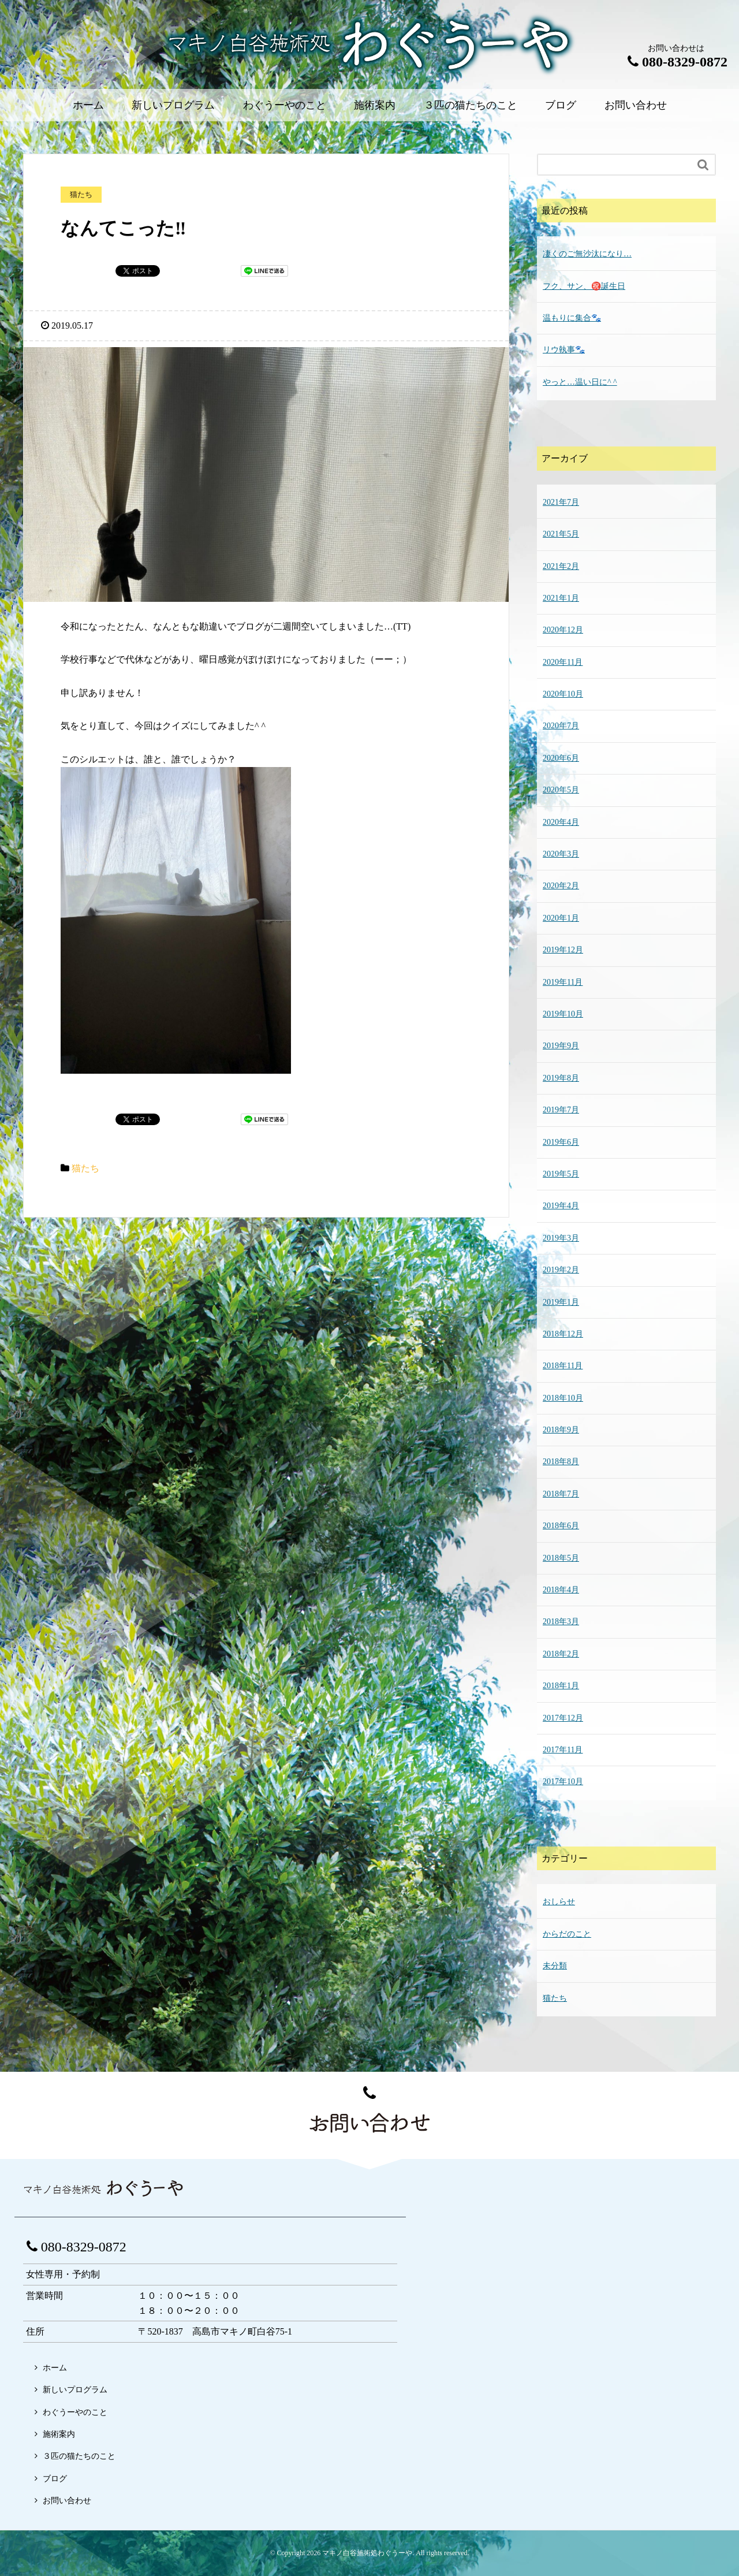  What do you see at coordinates (470, 105) in the screenshot?
I see `３匹の猫たちのこと` at bounding box center [470, 105].